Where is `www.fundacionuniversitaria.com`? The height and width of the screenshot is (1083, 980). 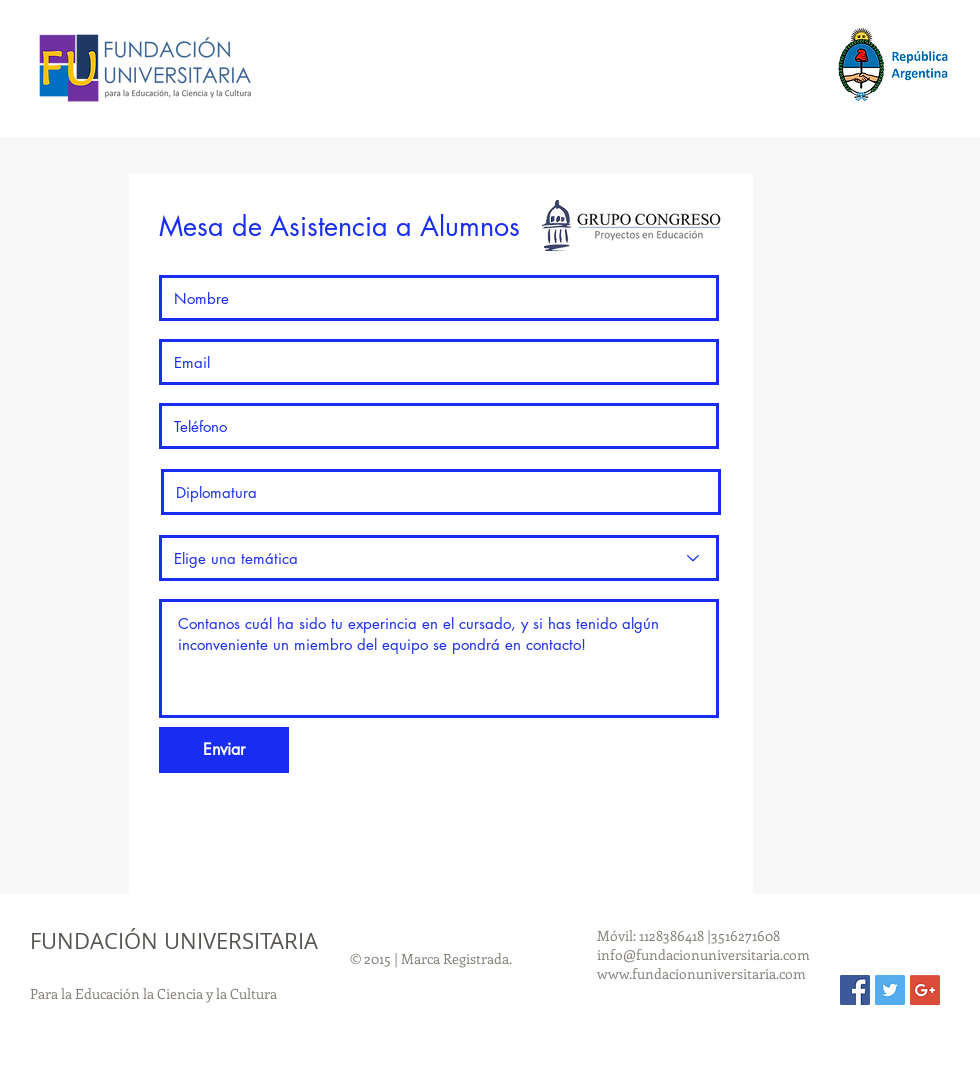
www.fundacionuniversitaria.com is located at coordinates (701, 973).